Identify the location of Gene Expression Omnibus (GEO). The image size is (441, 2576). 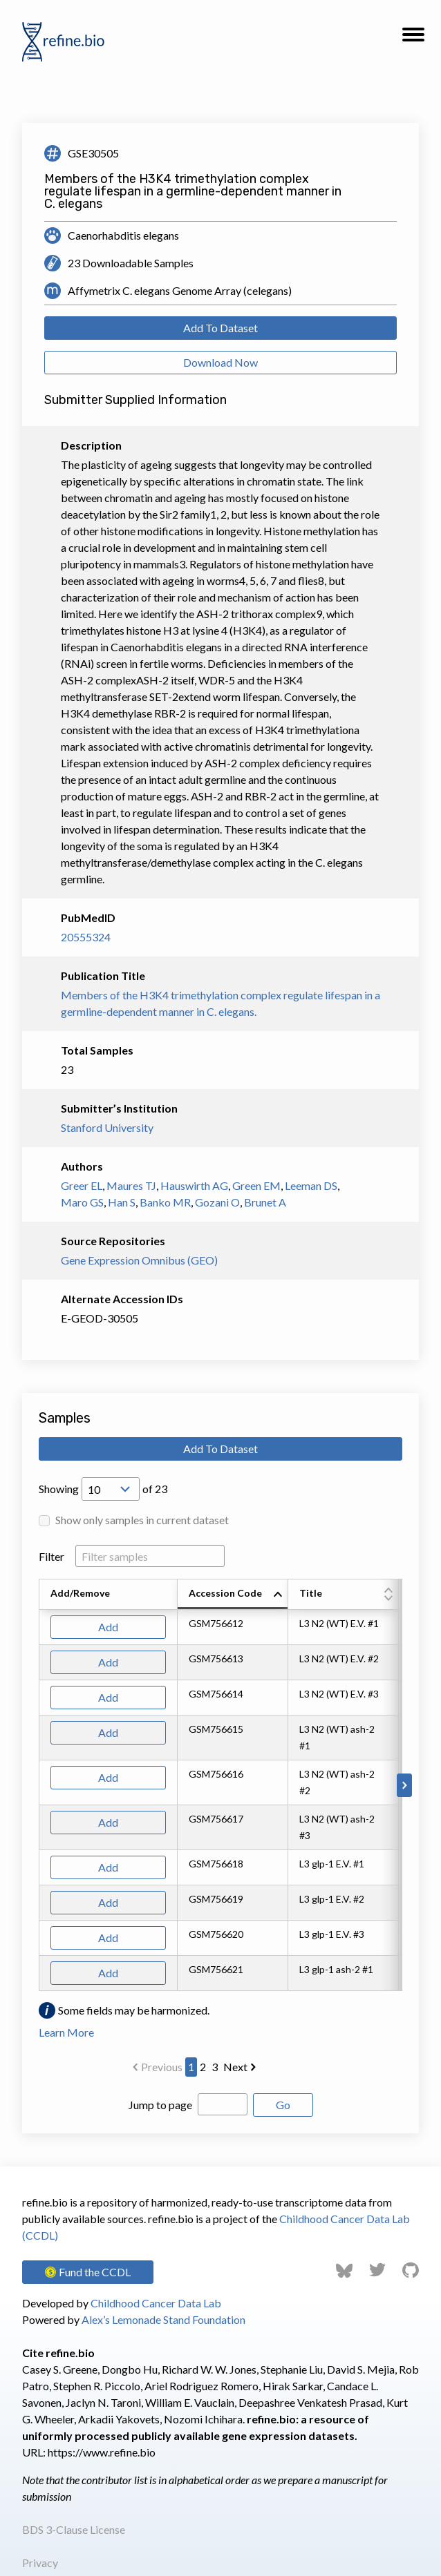
(139, 1260).